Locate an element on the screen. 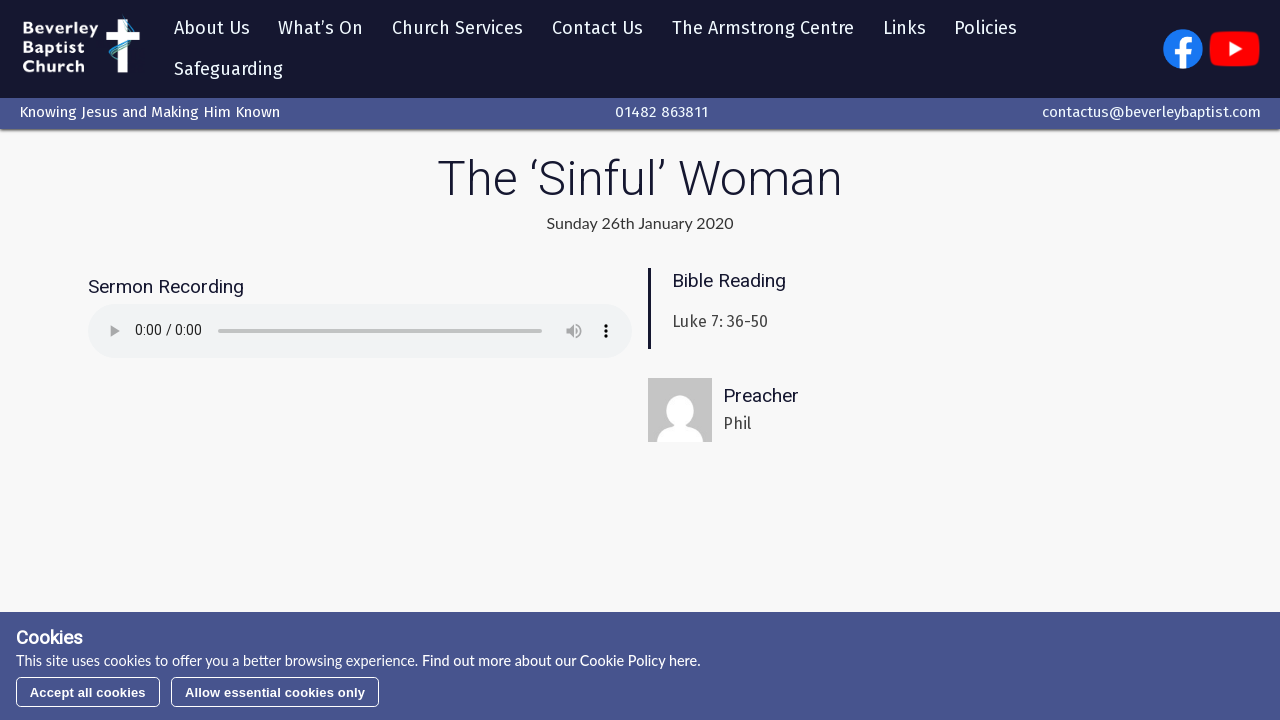  Safeguarding is located at coordinates (228, 69).